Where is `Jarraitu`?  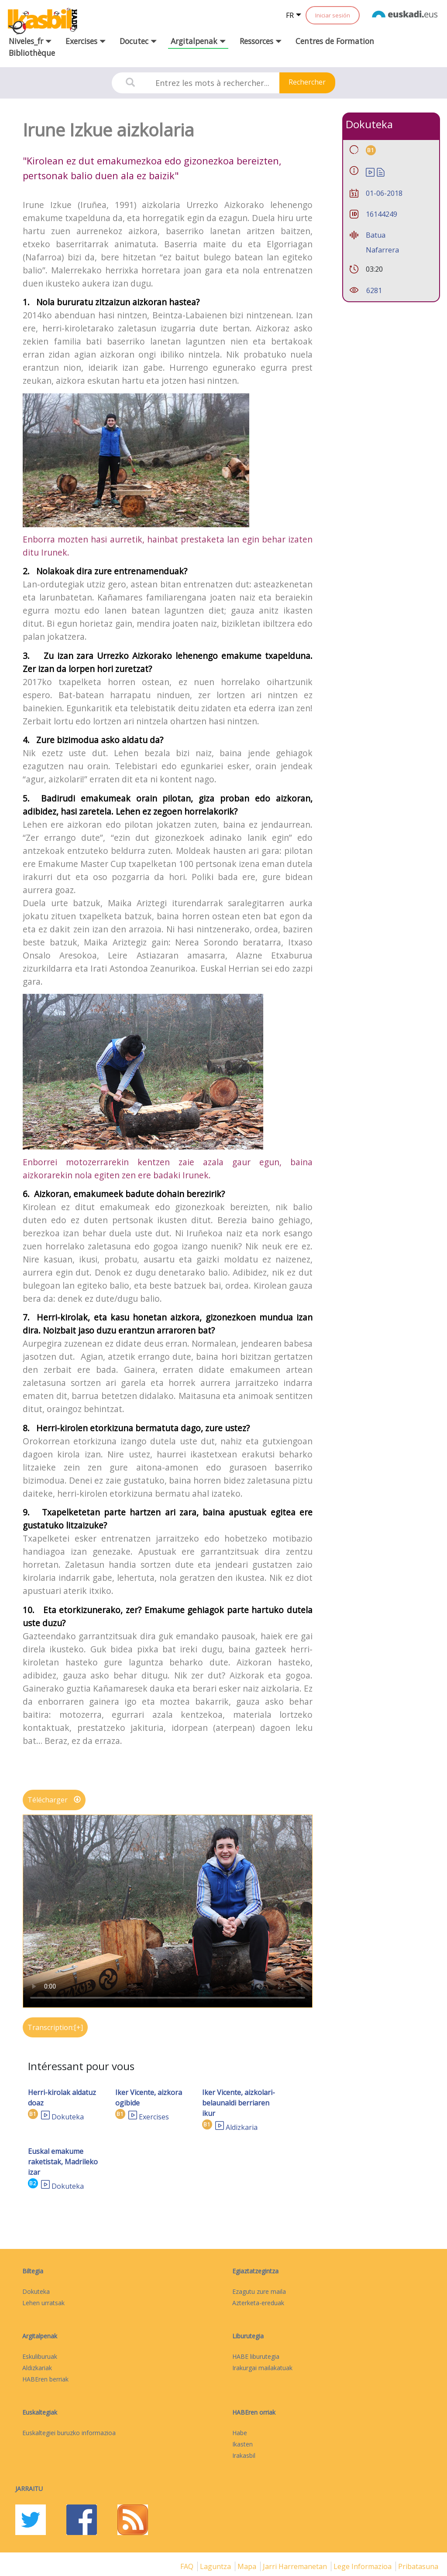
Jarraitu is located at coordinates (29, 2488).